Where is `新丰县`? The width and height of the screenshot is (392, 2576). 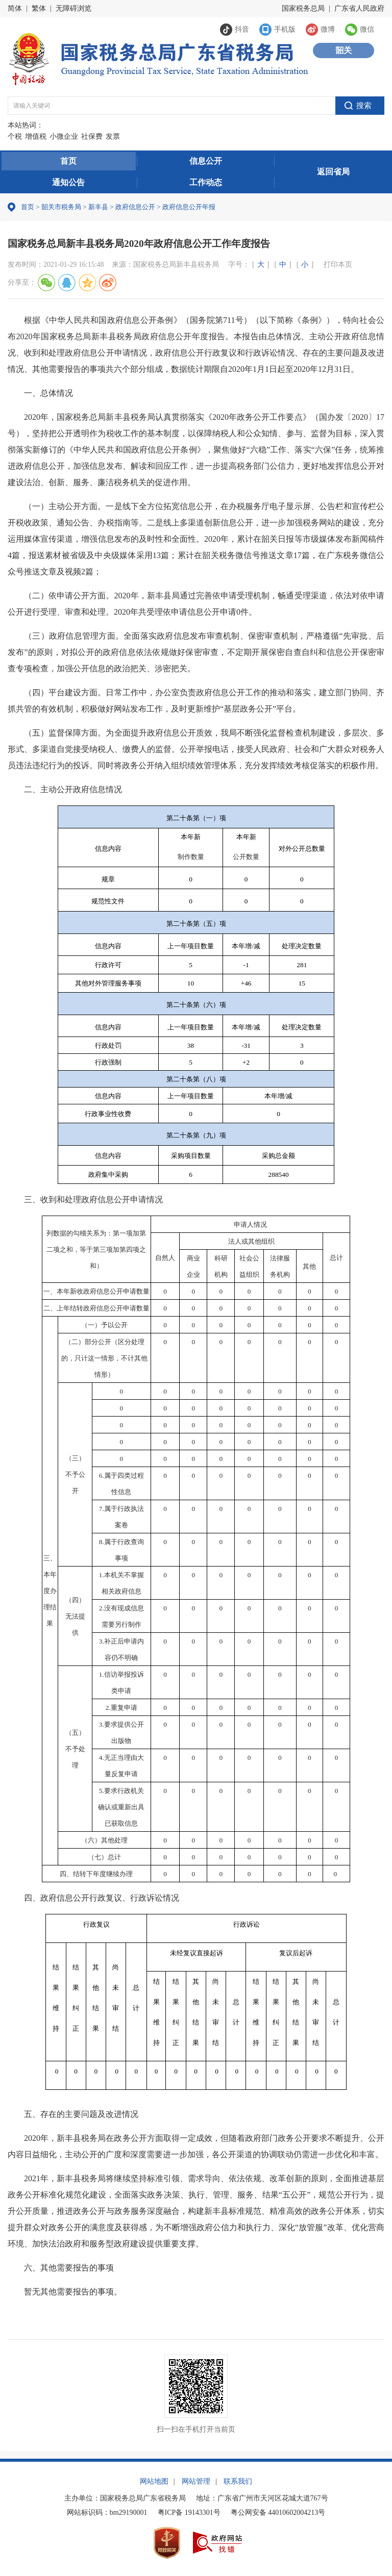 新丰县 is located at coordinates (98, 207).